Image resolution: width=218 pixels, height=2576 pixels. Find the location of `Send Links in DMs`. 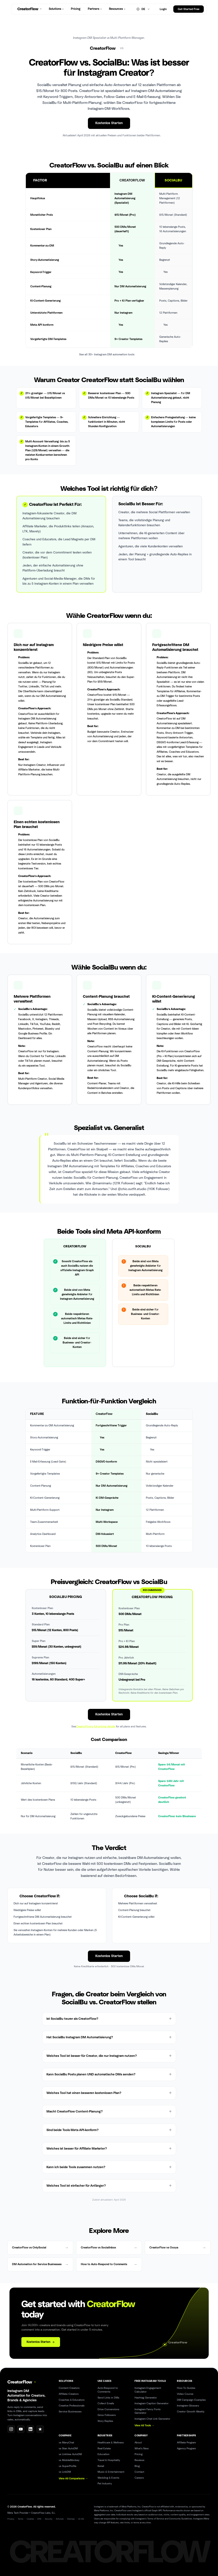

Send Links in DMs is located at coordinates (108, 2397).